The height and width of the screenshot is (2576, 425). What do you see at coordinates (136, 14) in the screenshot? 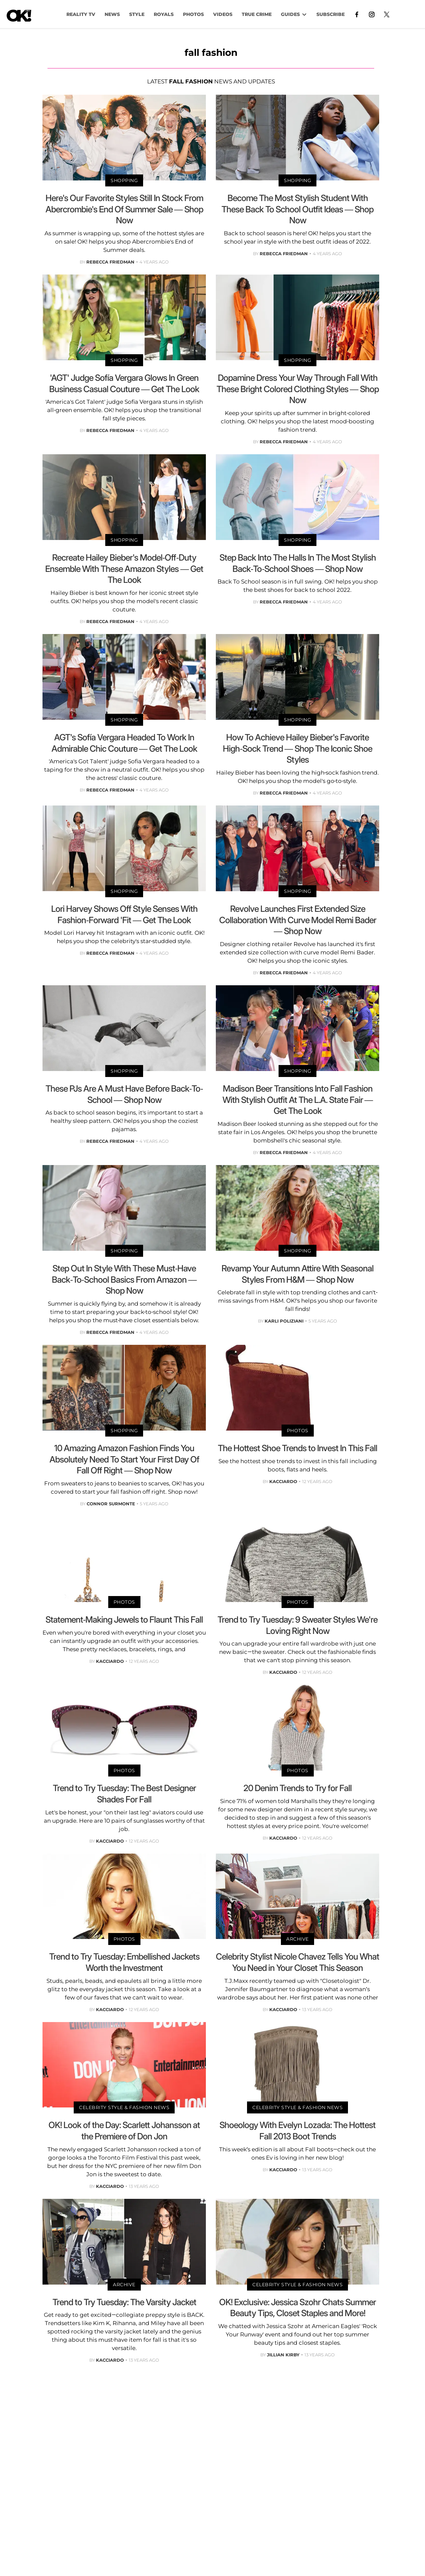
I see `Style` at bounding box center [136, 14].